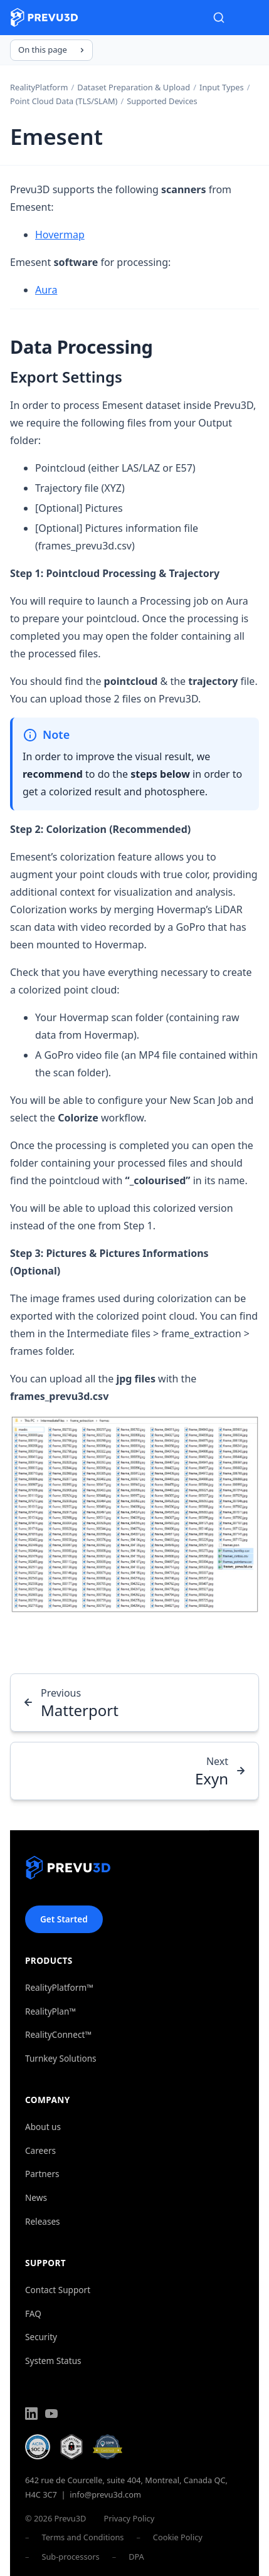 Image resolution: width=269 pixels, height=2576 pixels. What do you see at coordinates (42, 2221) in the screenshot?
I see `Releases` at bounding box center [42, 2221].